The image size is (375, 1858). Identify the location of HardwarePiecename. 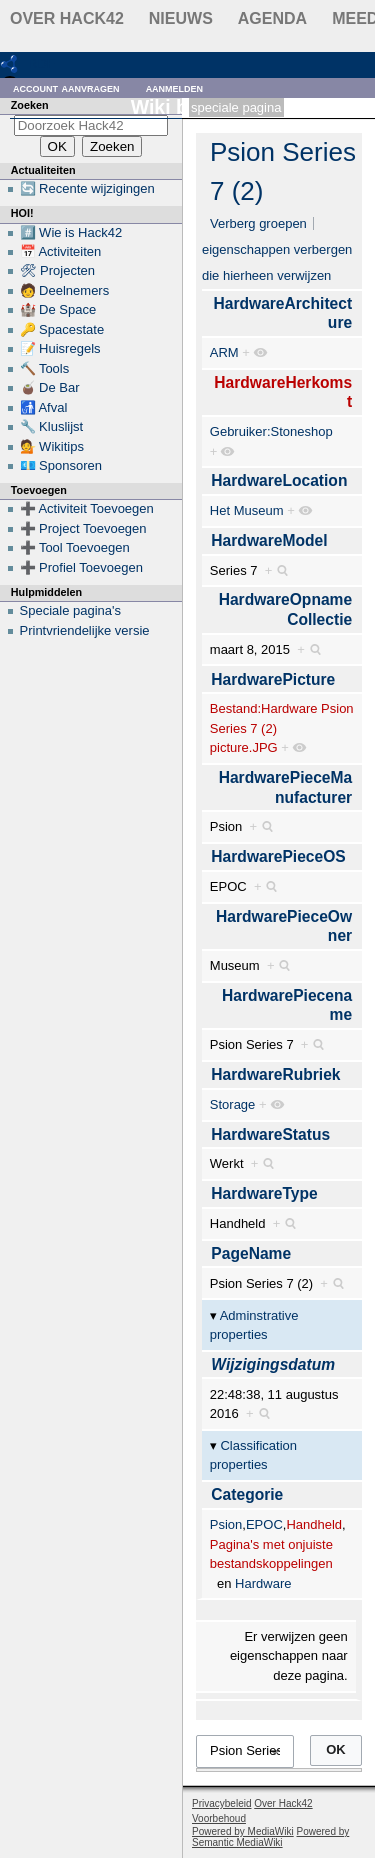
(287, 1005).